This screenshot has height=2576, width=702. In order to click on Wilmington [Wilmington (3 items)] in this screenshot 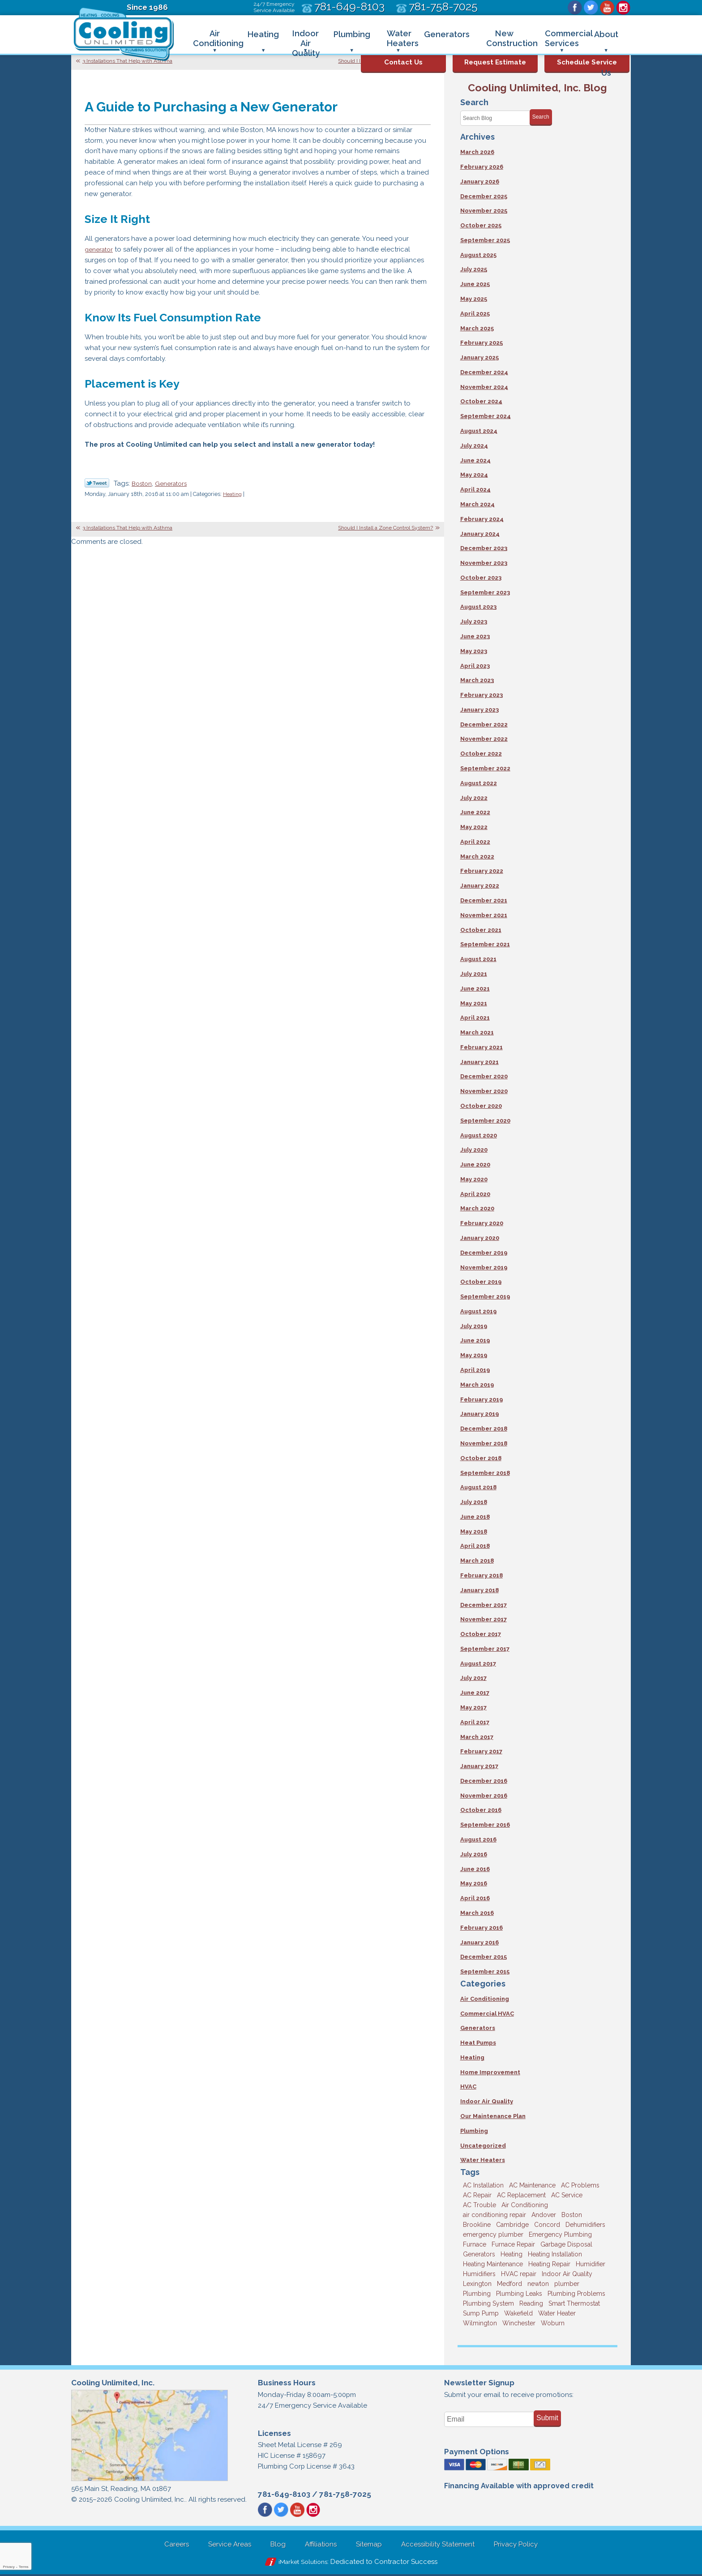, I will do `click(480, 2324)`.